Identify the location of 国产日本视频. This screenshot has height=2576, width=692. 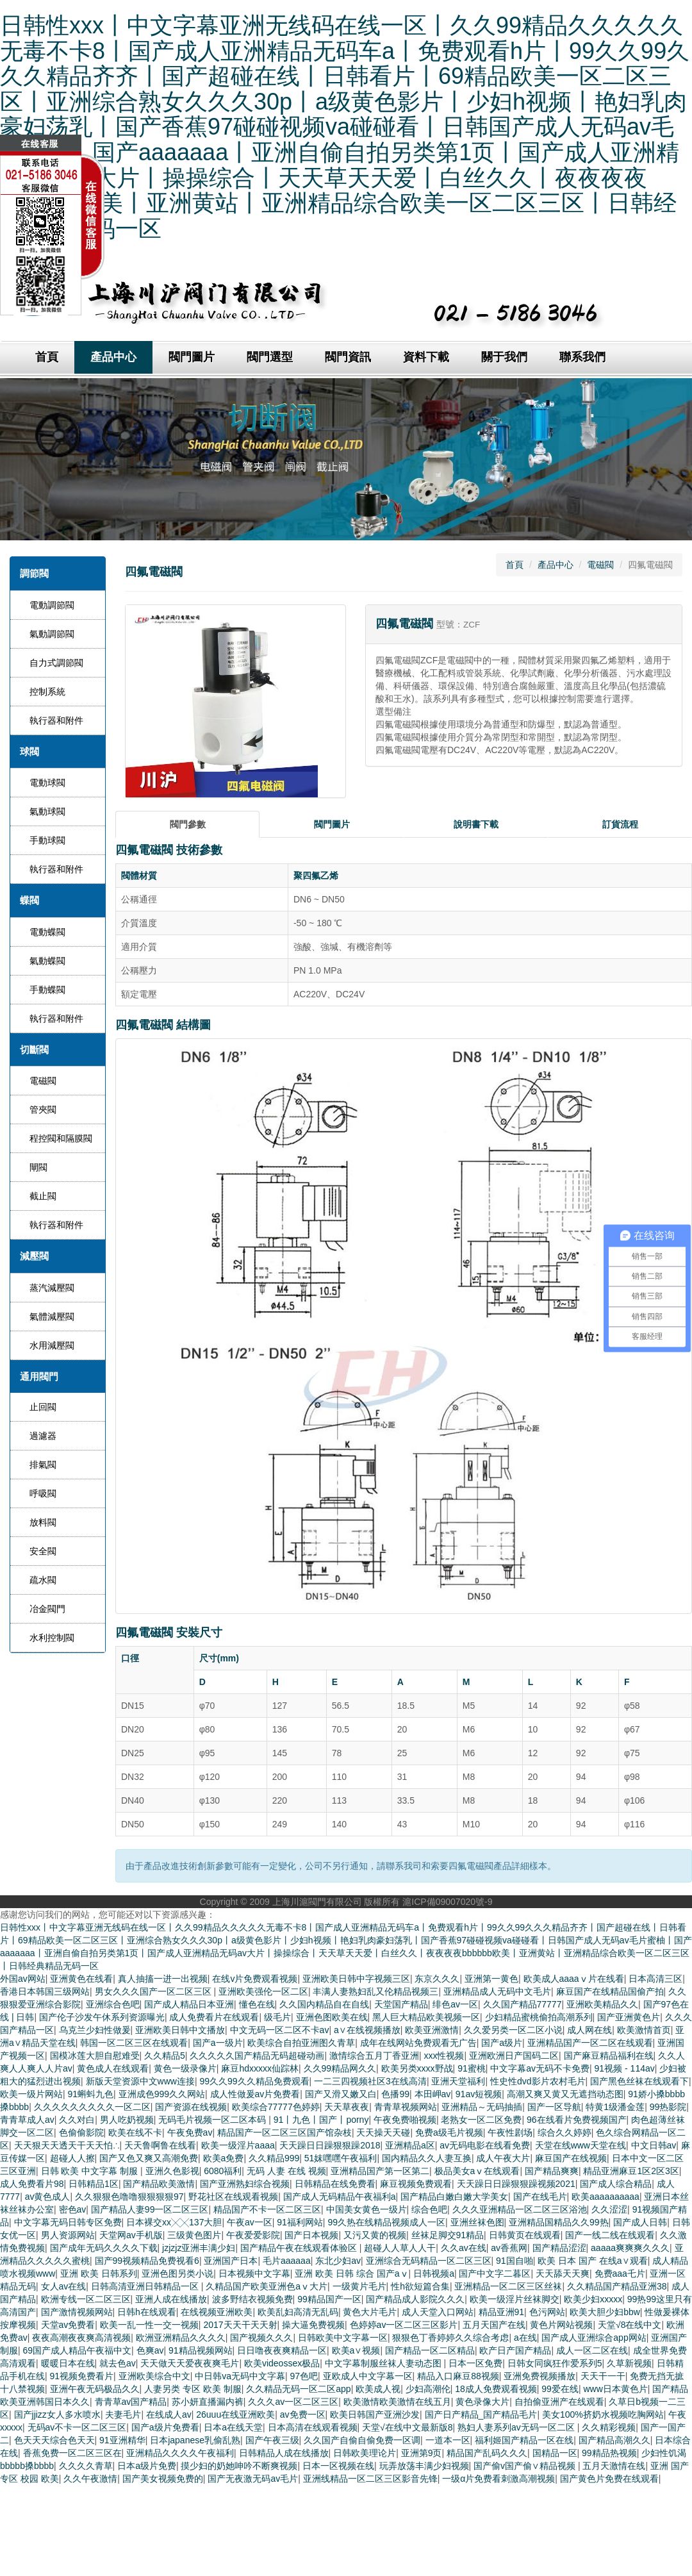
(311, 2235).